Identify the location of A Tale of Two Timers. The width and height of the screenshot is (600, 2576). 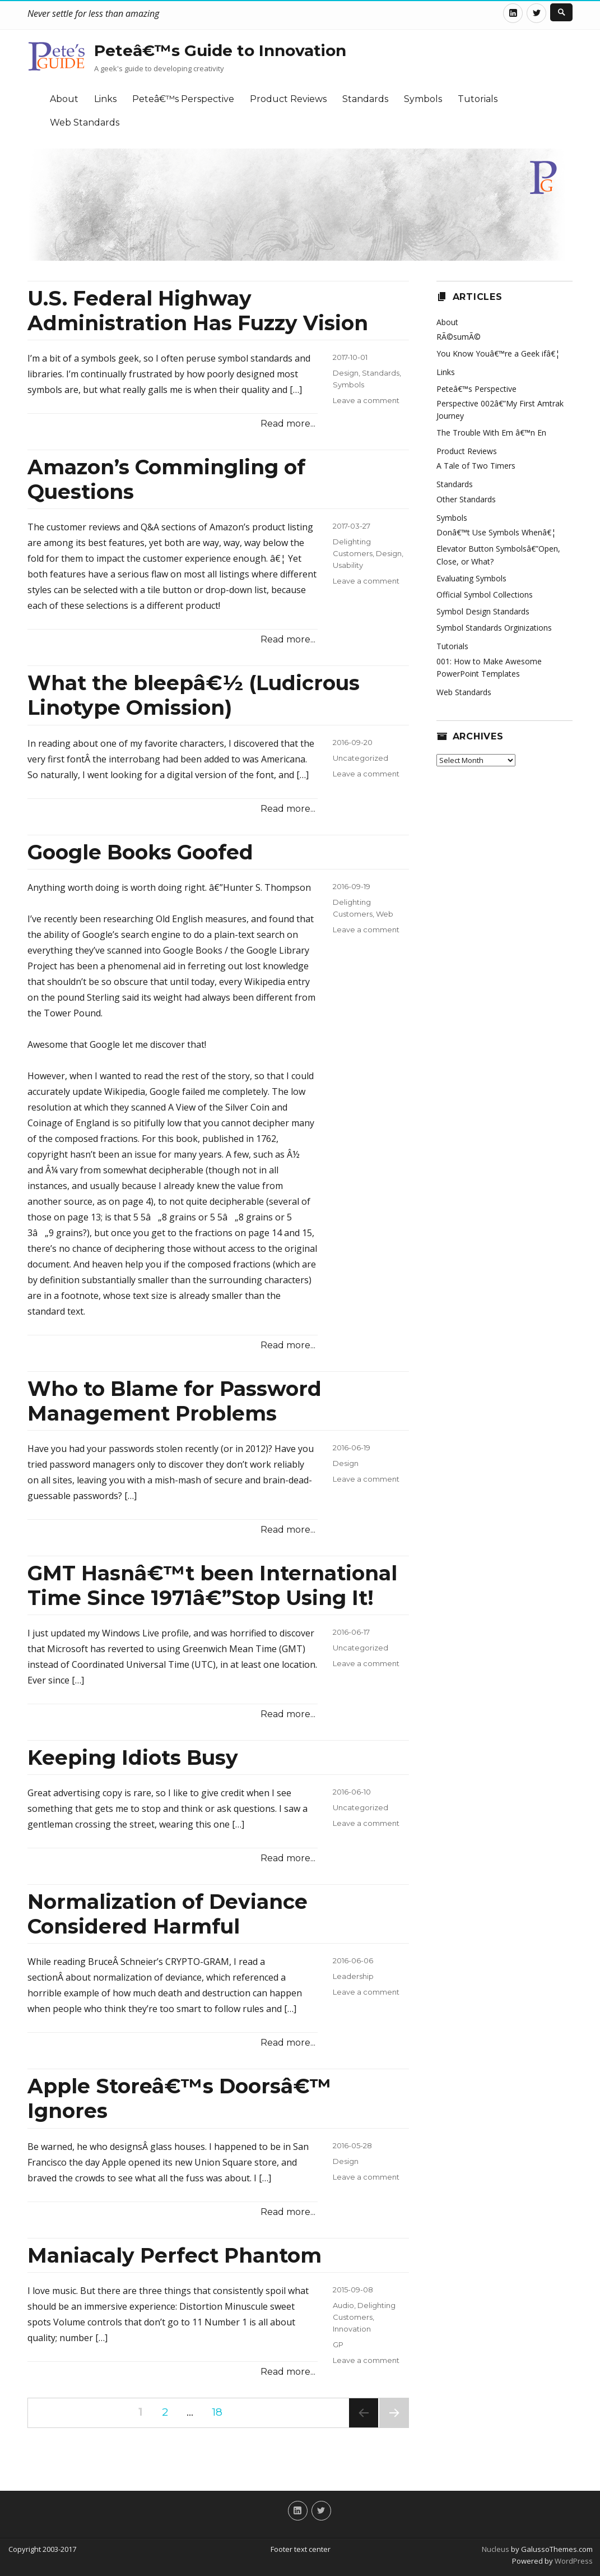
(475, 465).